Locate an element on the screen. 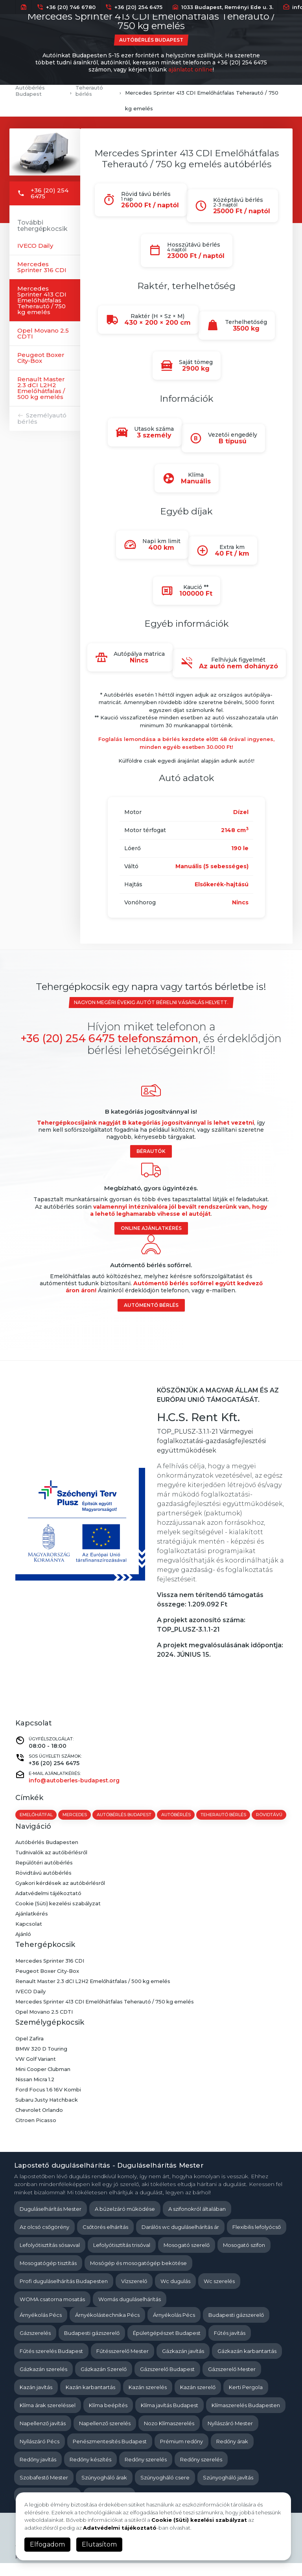 This screenshot has width=302, height=2576. BMW 320 D Touring is located at coordinates (42, 2061).